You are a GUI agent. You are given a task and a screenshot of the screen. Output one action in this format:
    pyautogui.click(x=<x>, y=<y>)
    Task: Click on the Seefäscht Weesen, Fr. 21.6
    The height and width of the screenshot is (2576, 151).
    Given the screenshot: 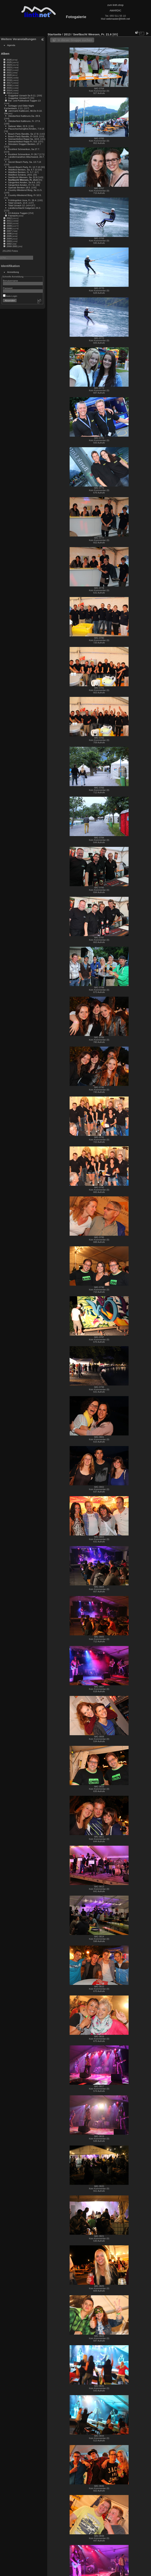 What is the action you would take?
    pyautogui.click(x=23, y=179)
    